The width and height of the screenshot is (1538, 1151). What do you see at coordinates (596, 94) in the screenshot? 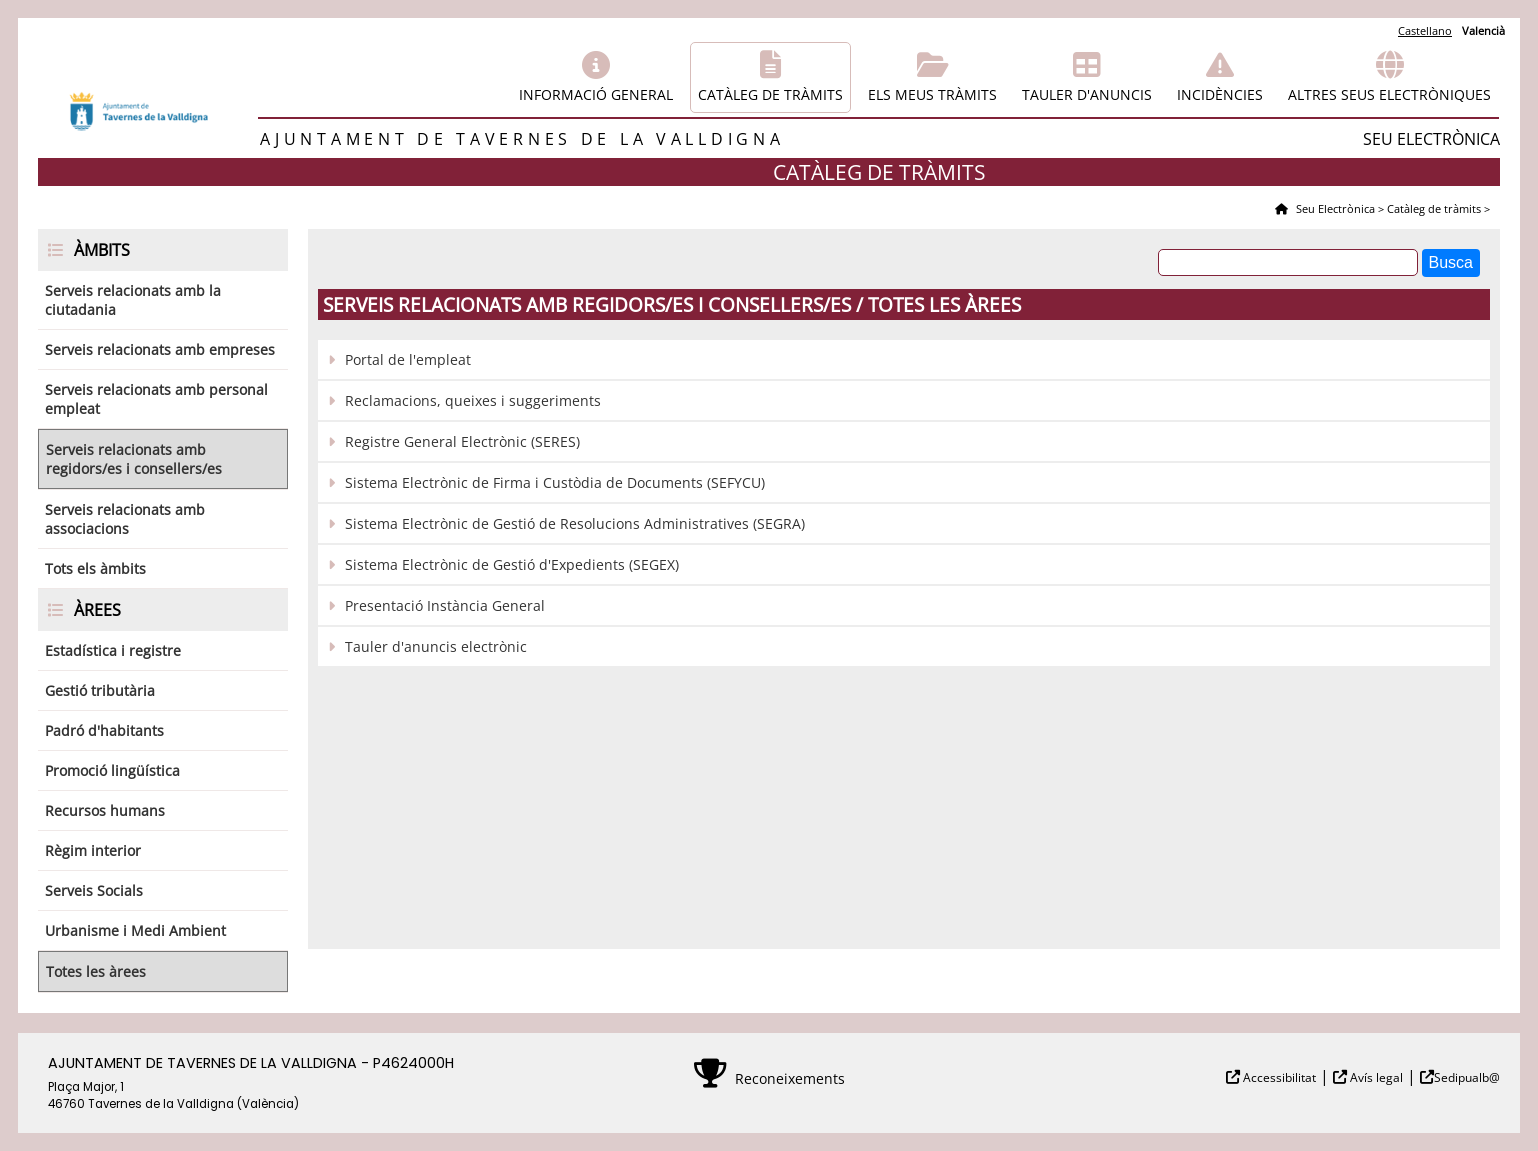
I see `Informació general` at bounding box center [596, 94].